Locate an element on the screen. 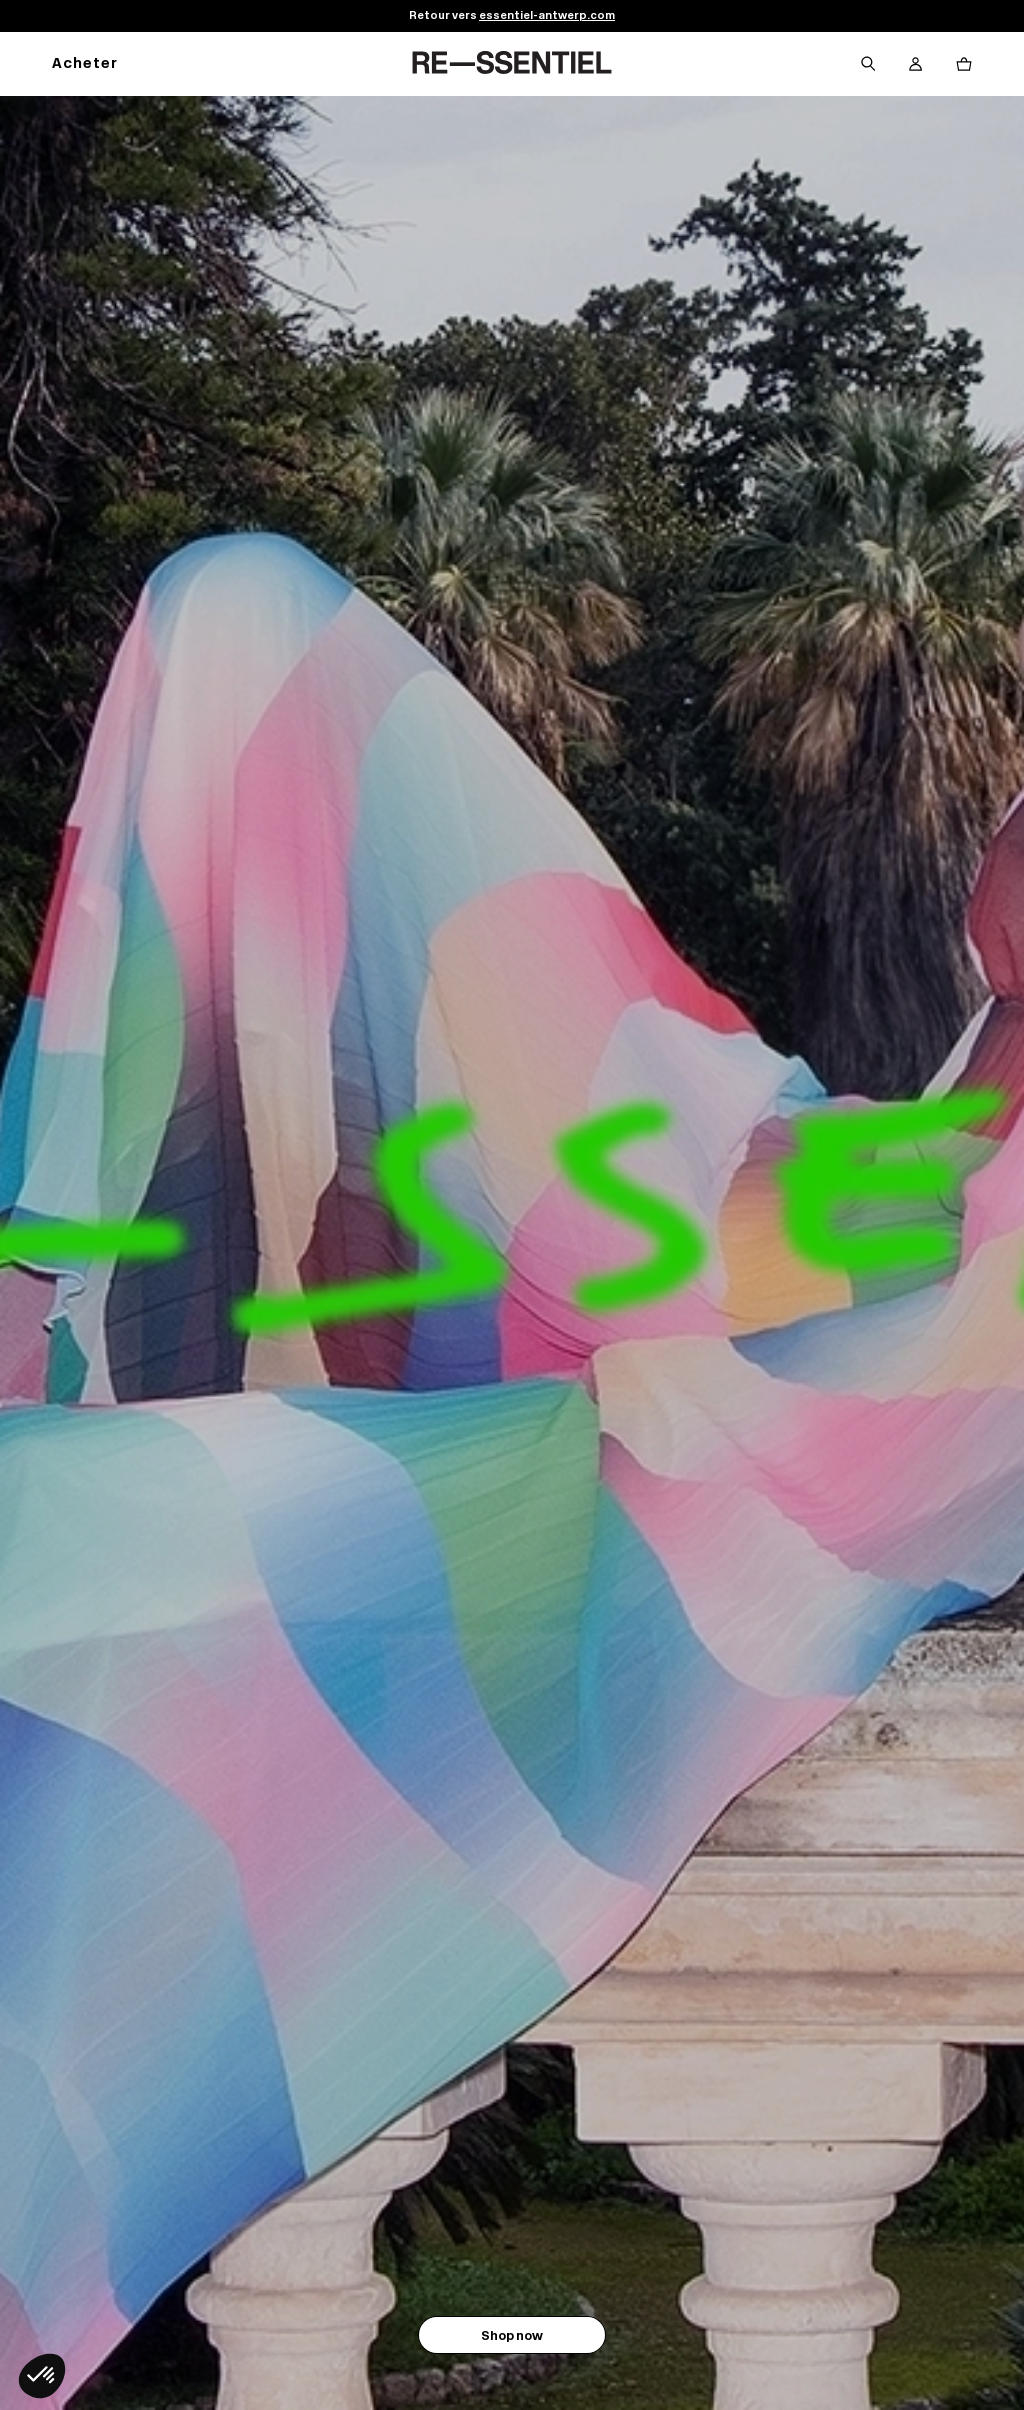 This screenshot has width=1024, height=2410. [Bouton compte utilisateur] is located at coordinates (916, 64).